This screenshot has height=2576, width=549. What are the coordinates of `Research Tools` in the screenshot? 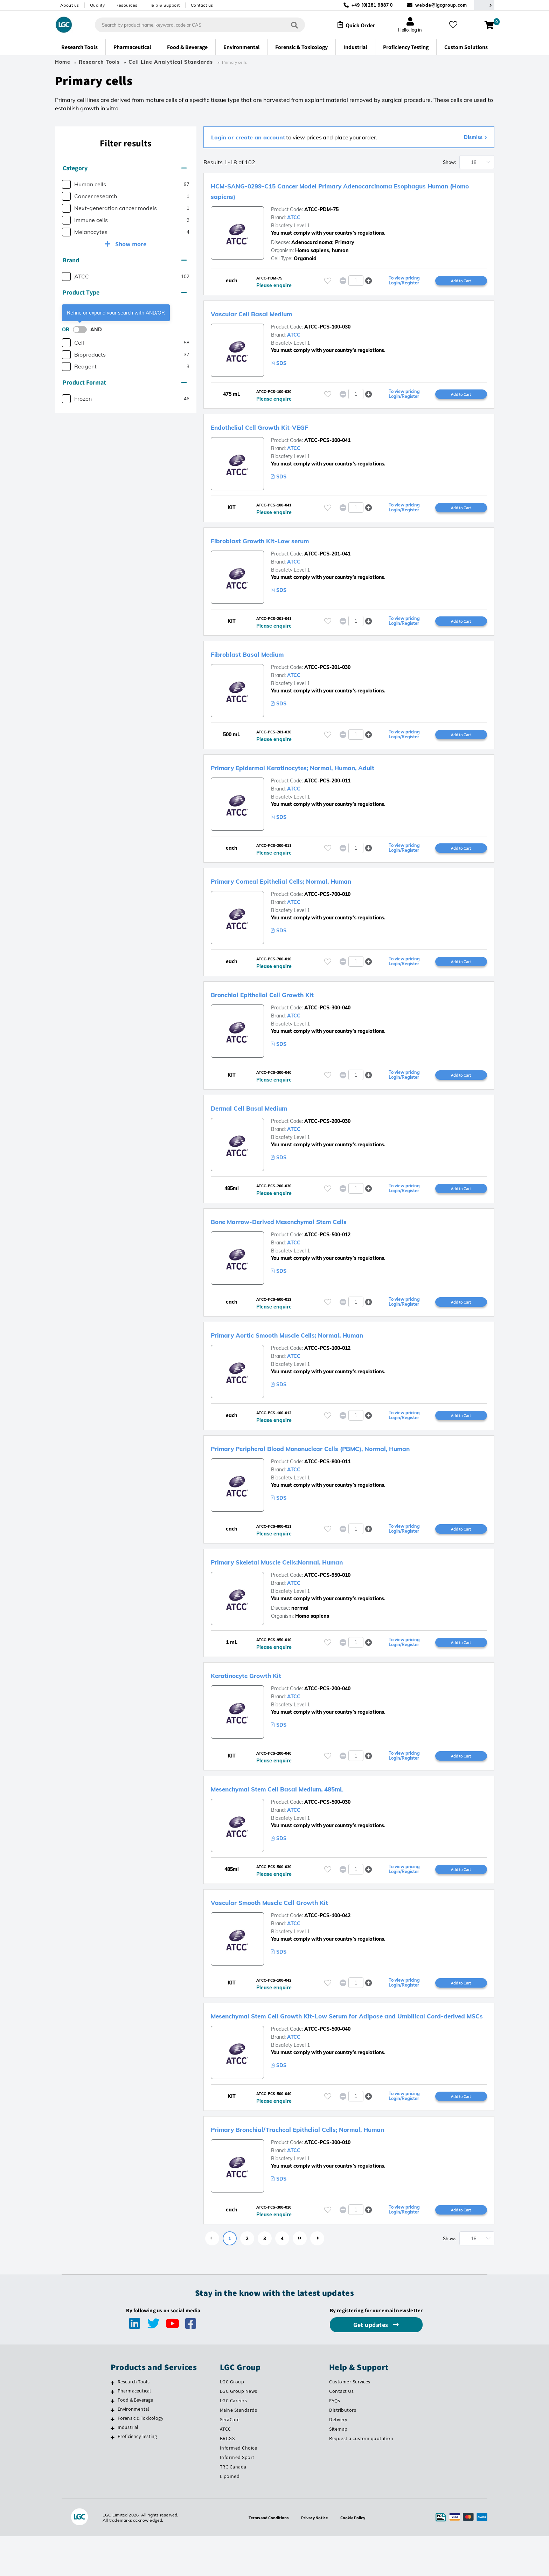 It's located at (99, 62).